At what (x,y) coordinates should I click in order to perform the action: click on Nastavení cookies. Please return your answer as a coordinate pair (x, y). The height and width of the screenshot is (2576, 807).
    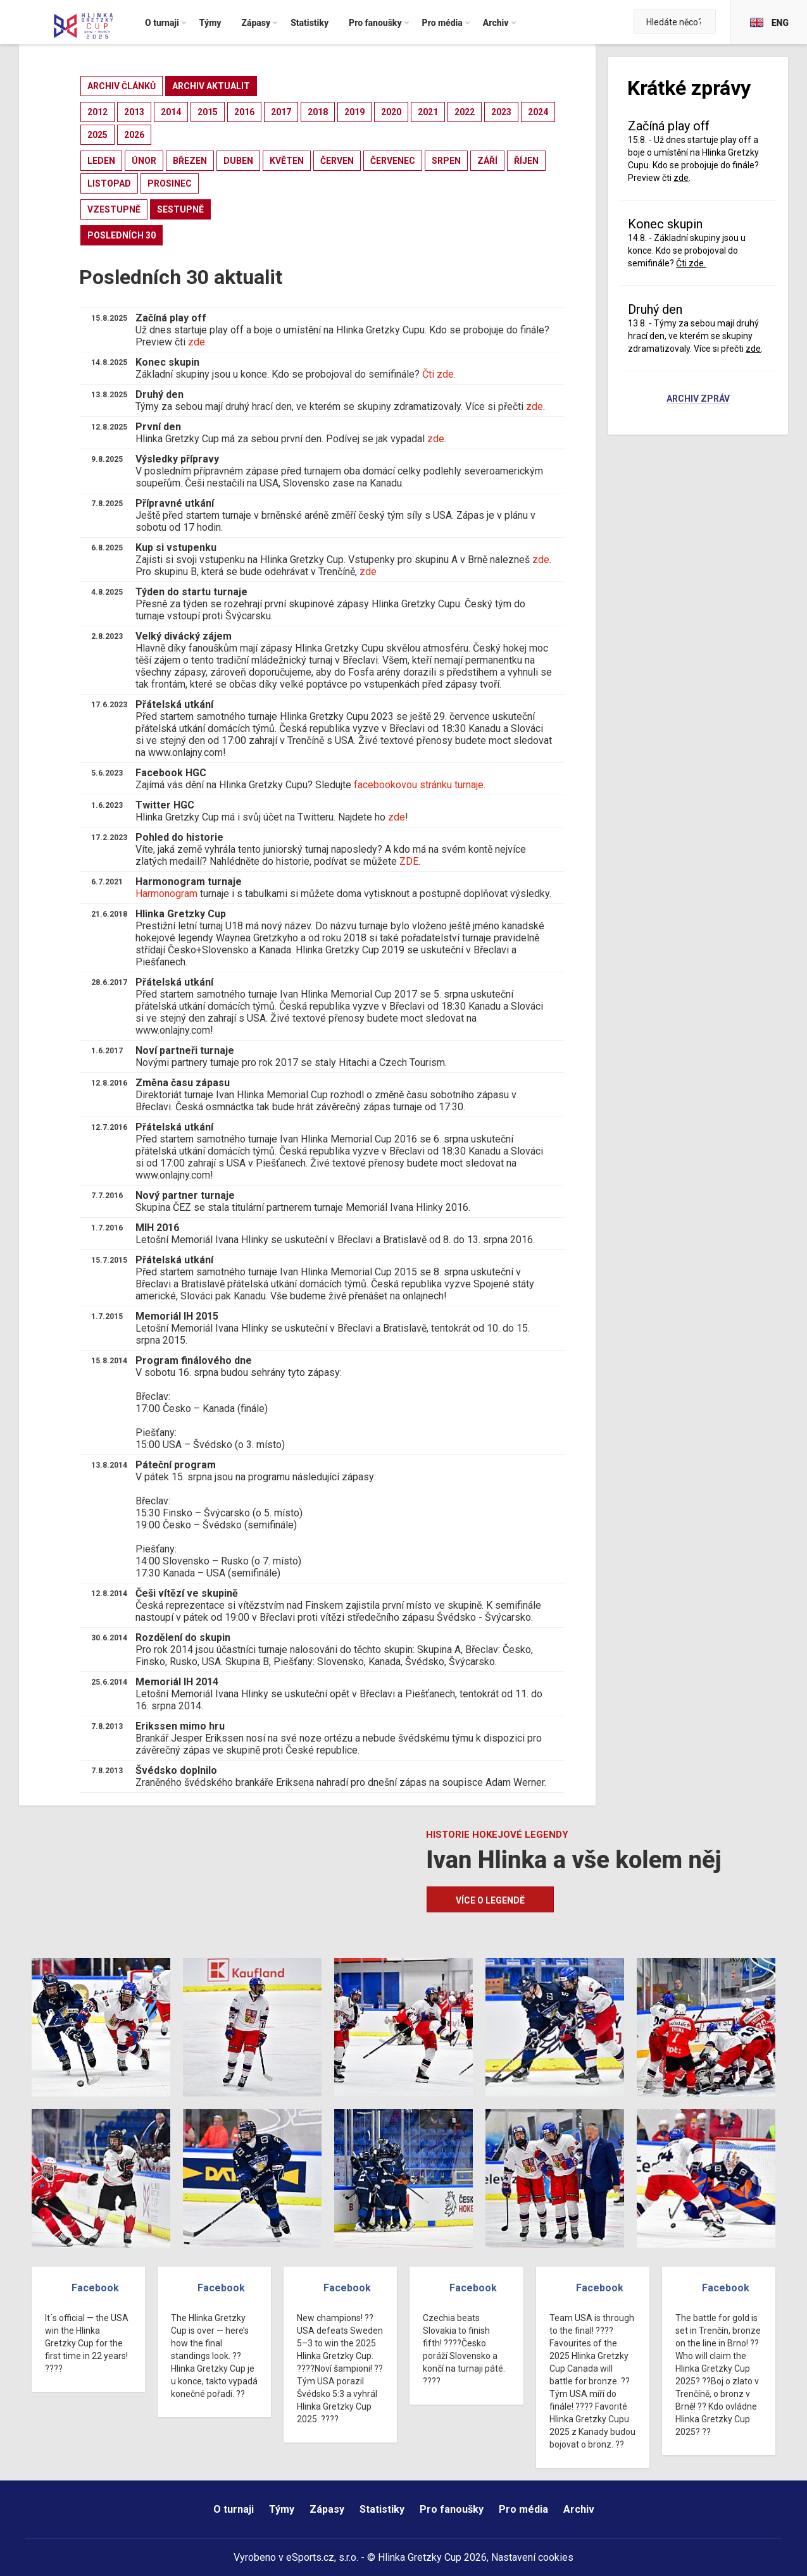
    Looking at the image, I should click on (532, 2557).